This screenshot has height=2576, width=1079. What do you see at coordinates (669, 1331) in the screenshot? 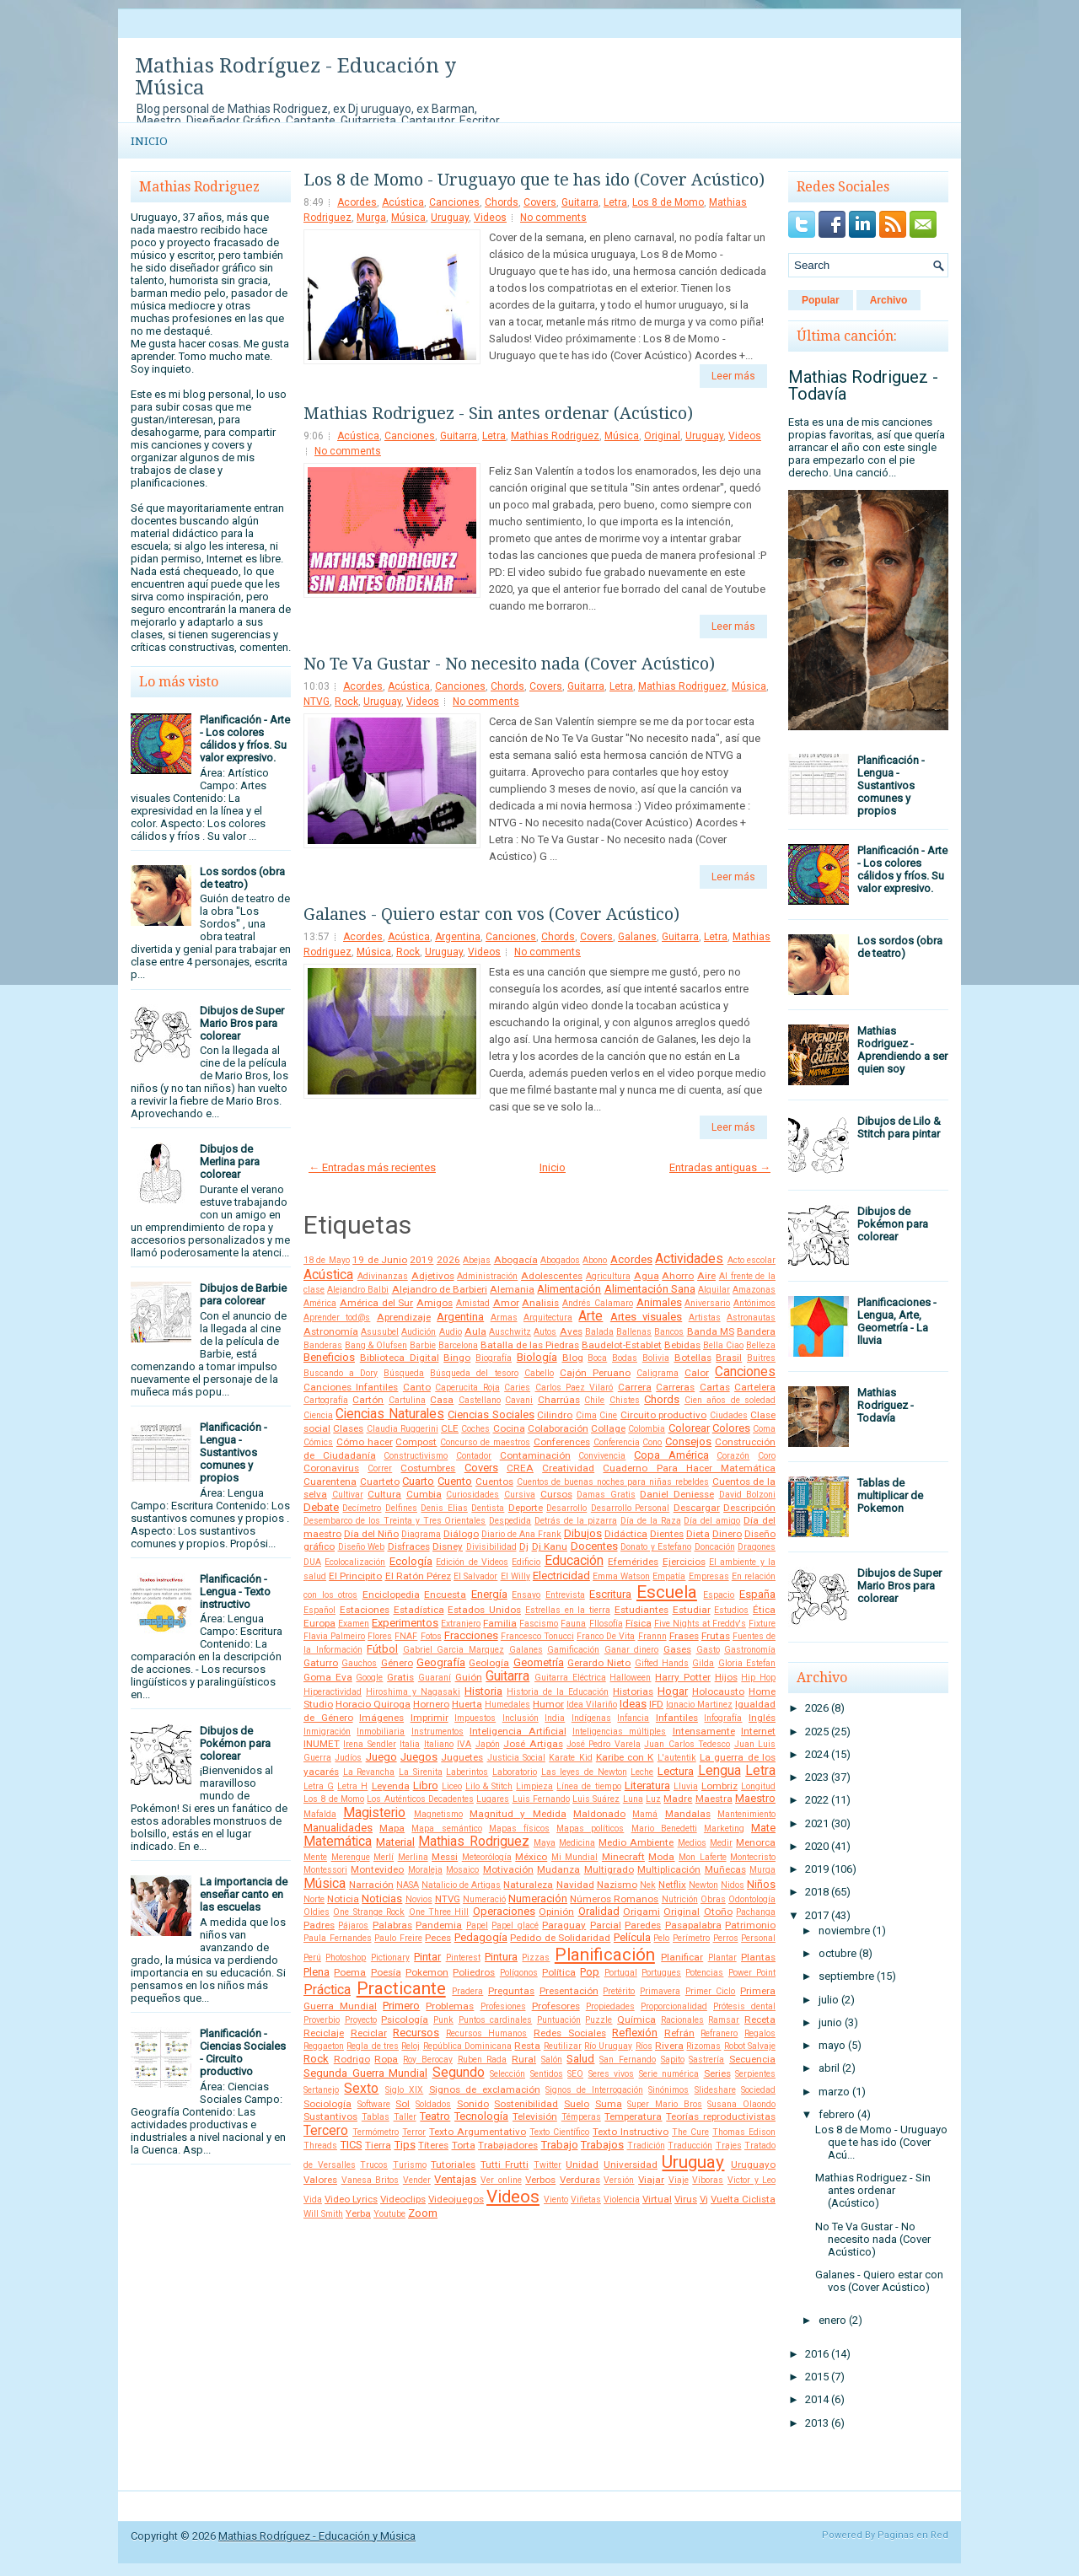
I see `Bancos` at bounding box center [669, 1331].